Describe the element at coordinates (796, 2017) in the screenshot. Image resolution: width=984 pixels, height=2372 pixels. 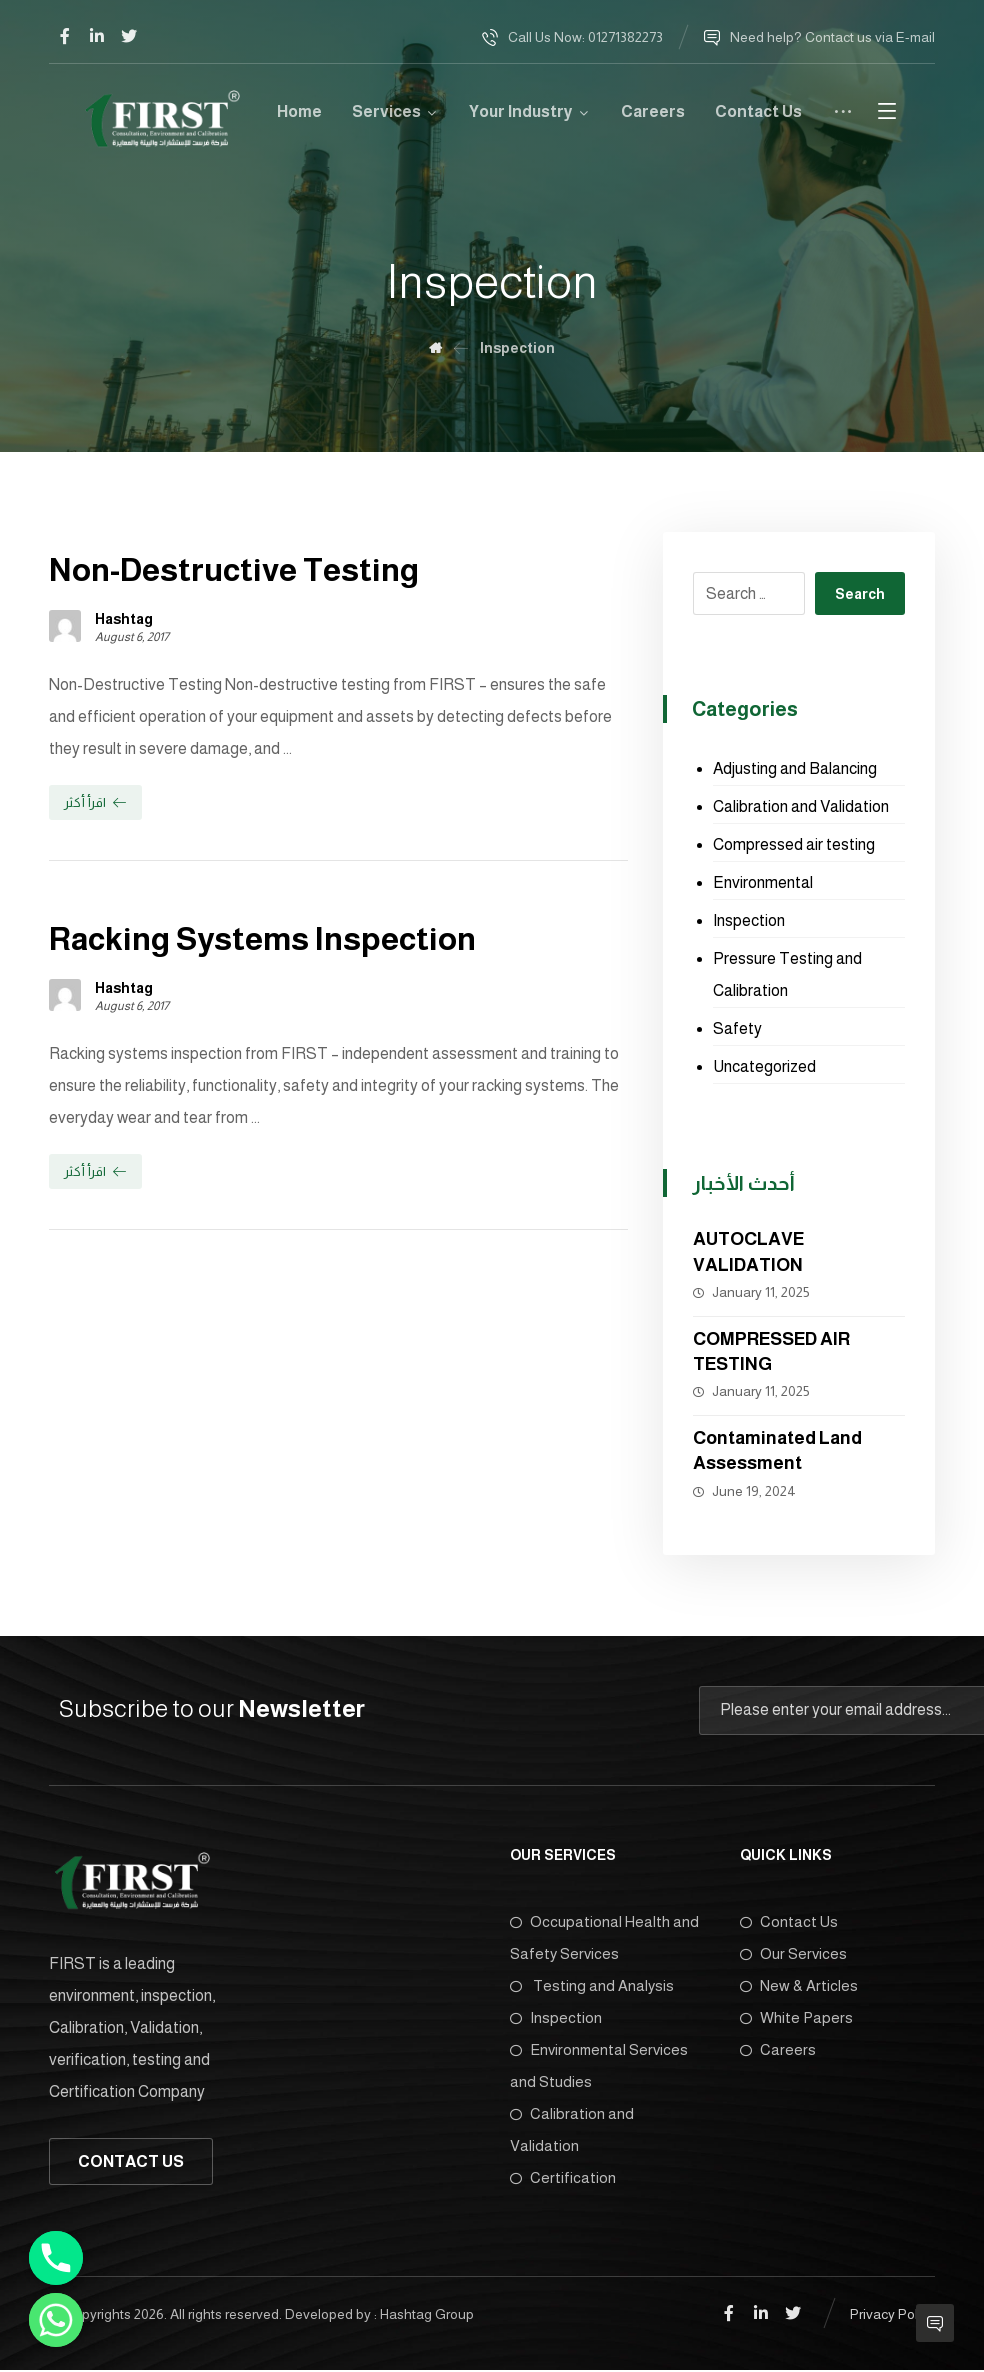
I see `White Papers` at that location.